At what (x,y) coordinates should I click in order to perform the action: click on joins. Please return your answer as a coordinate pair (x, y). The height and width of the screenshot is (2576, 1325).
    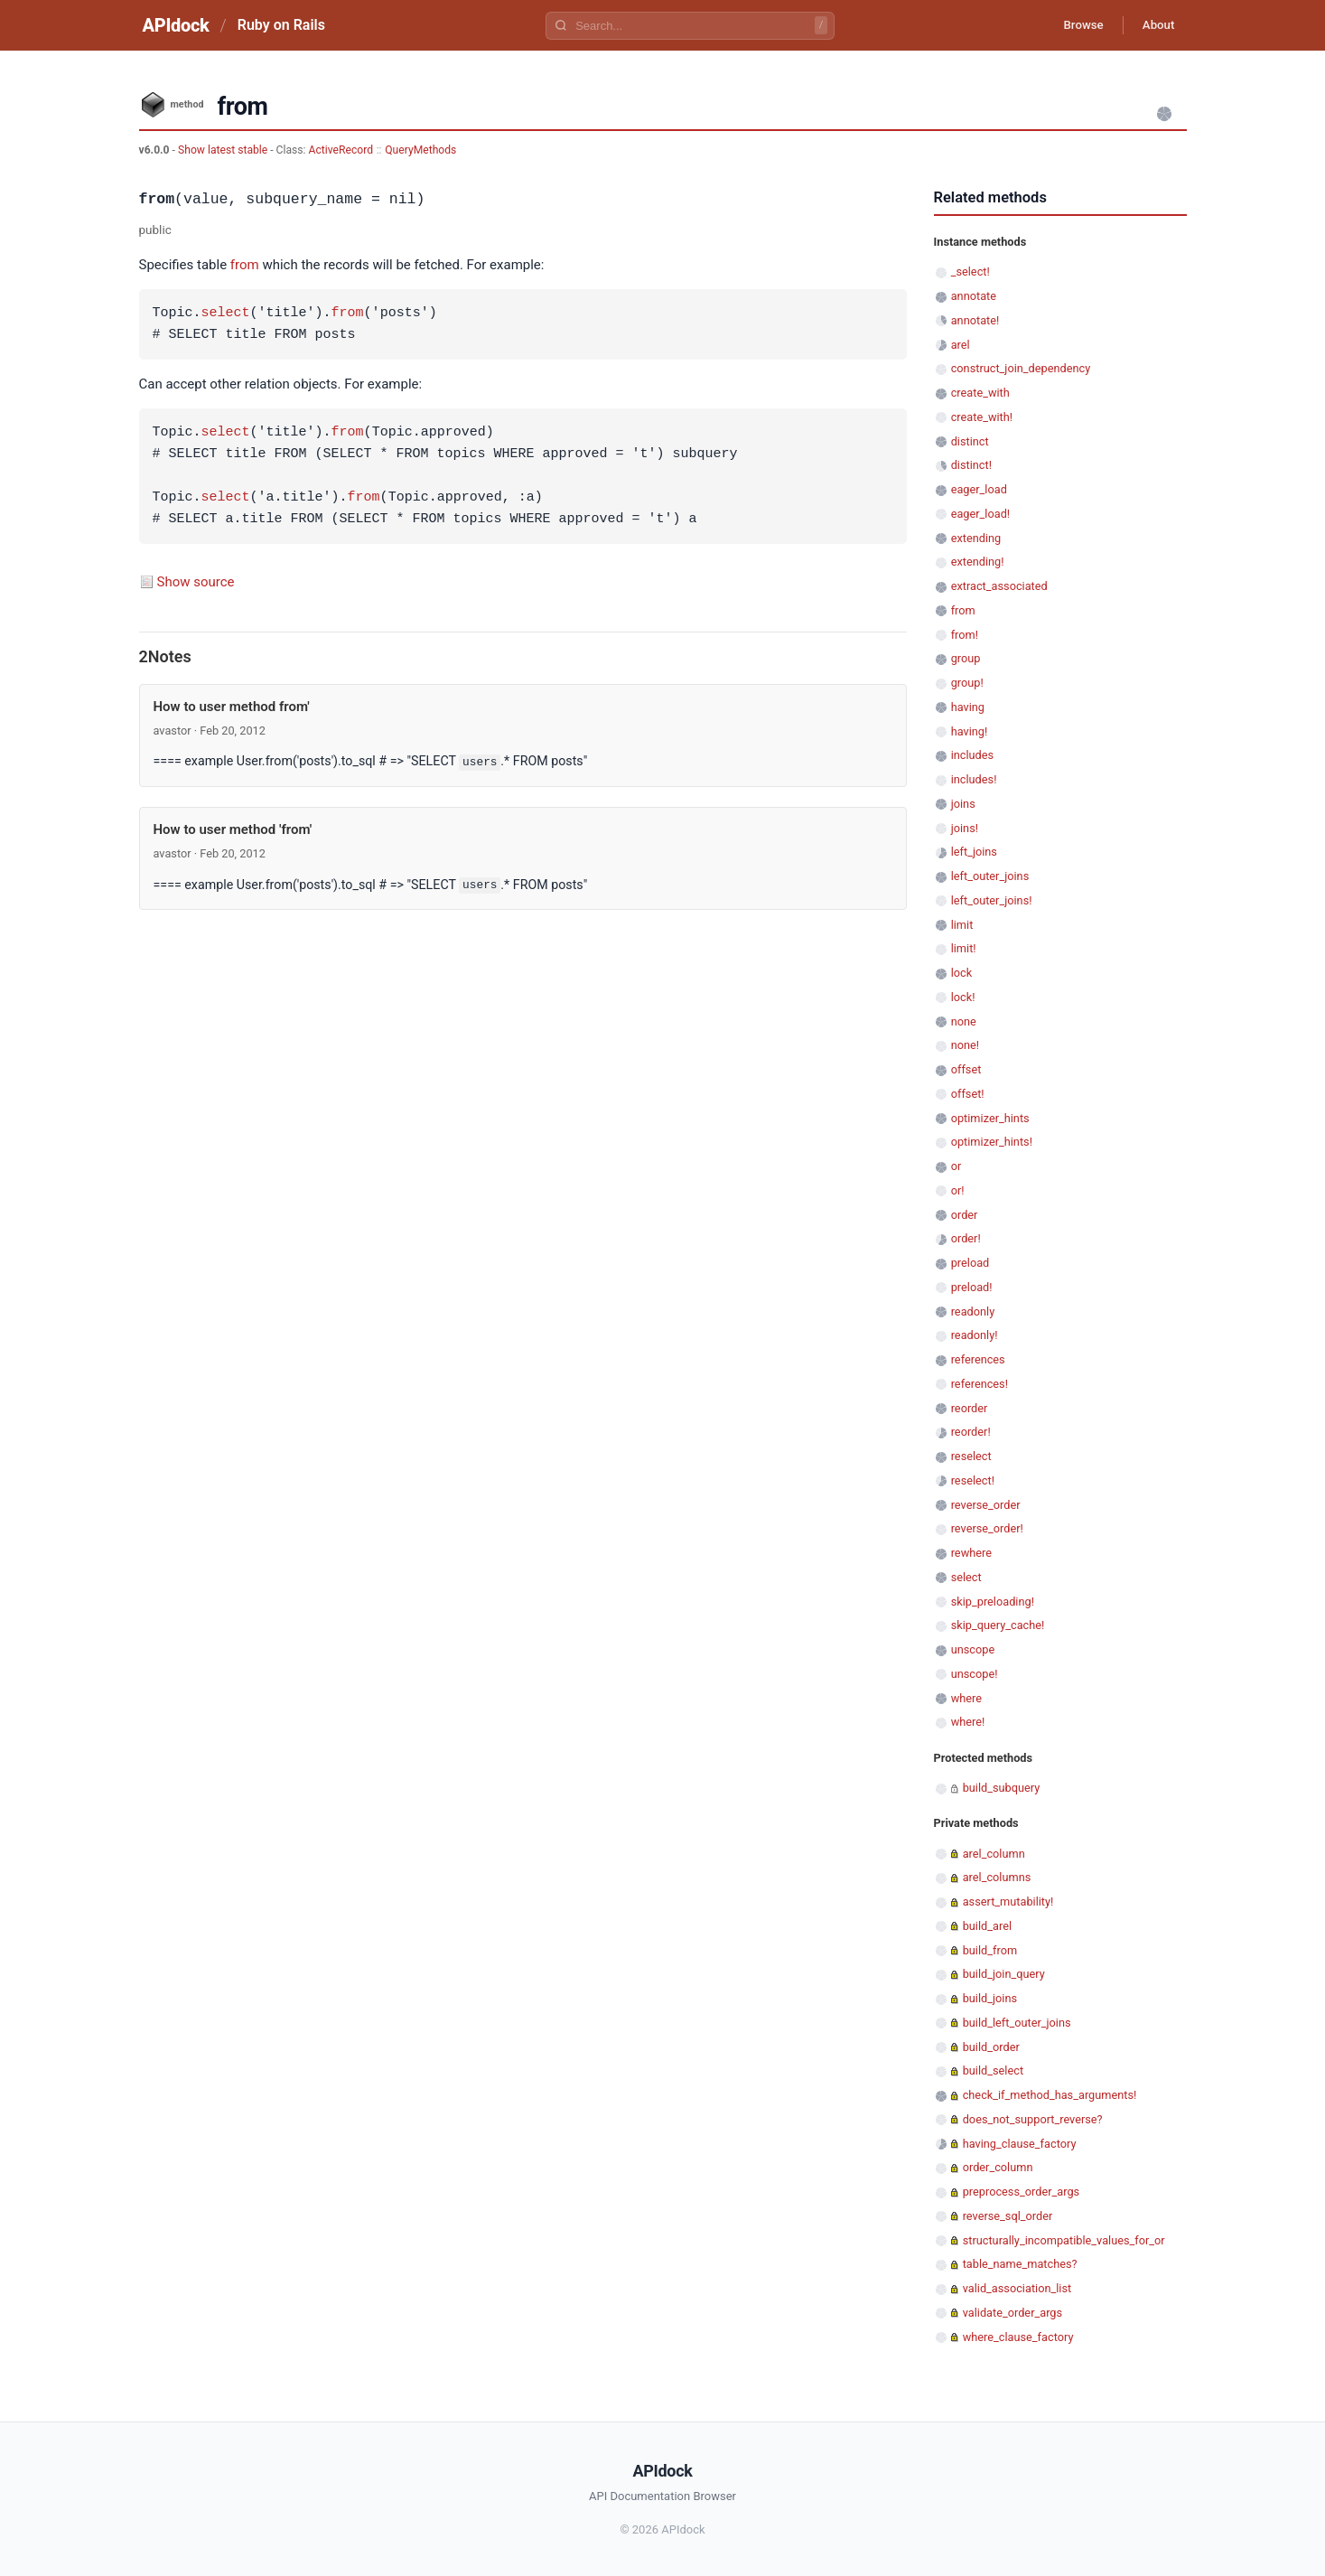
    Looking at the image, I should click on (963, 803).